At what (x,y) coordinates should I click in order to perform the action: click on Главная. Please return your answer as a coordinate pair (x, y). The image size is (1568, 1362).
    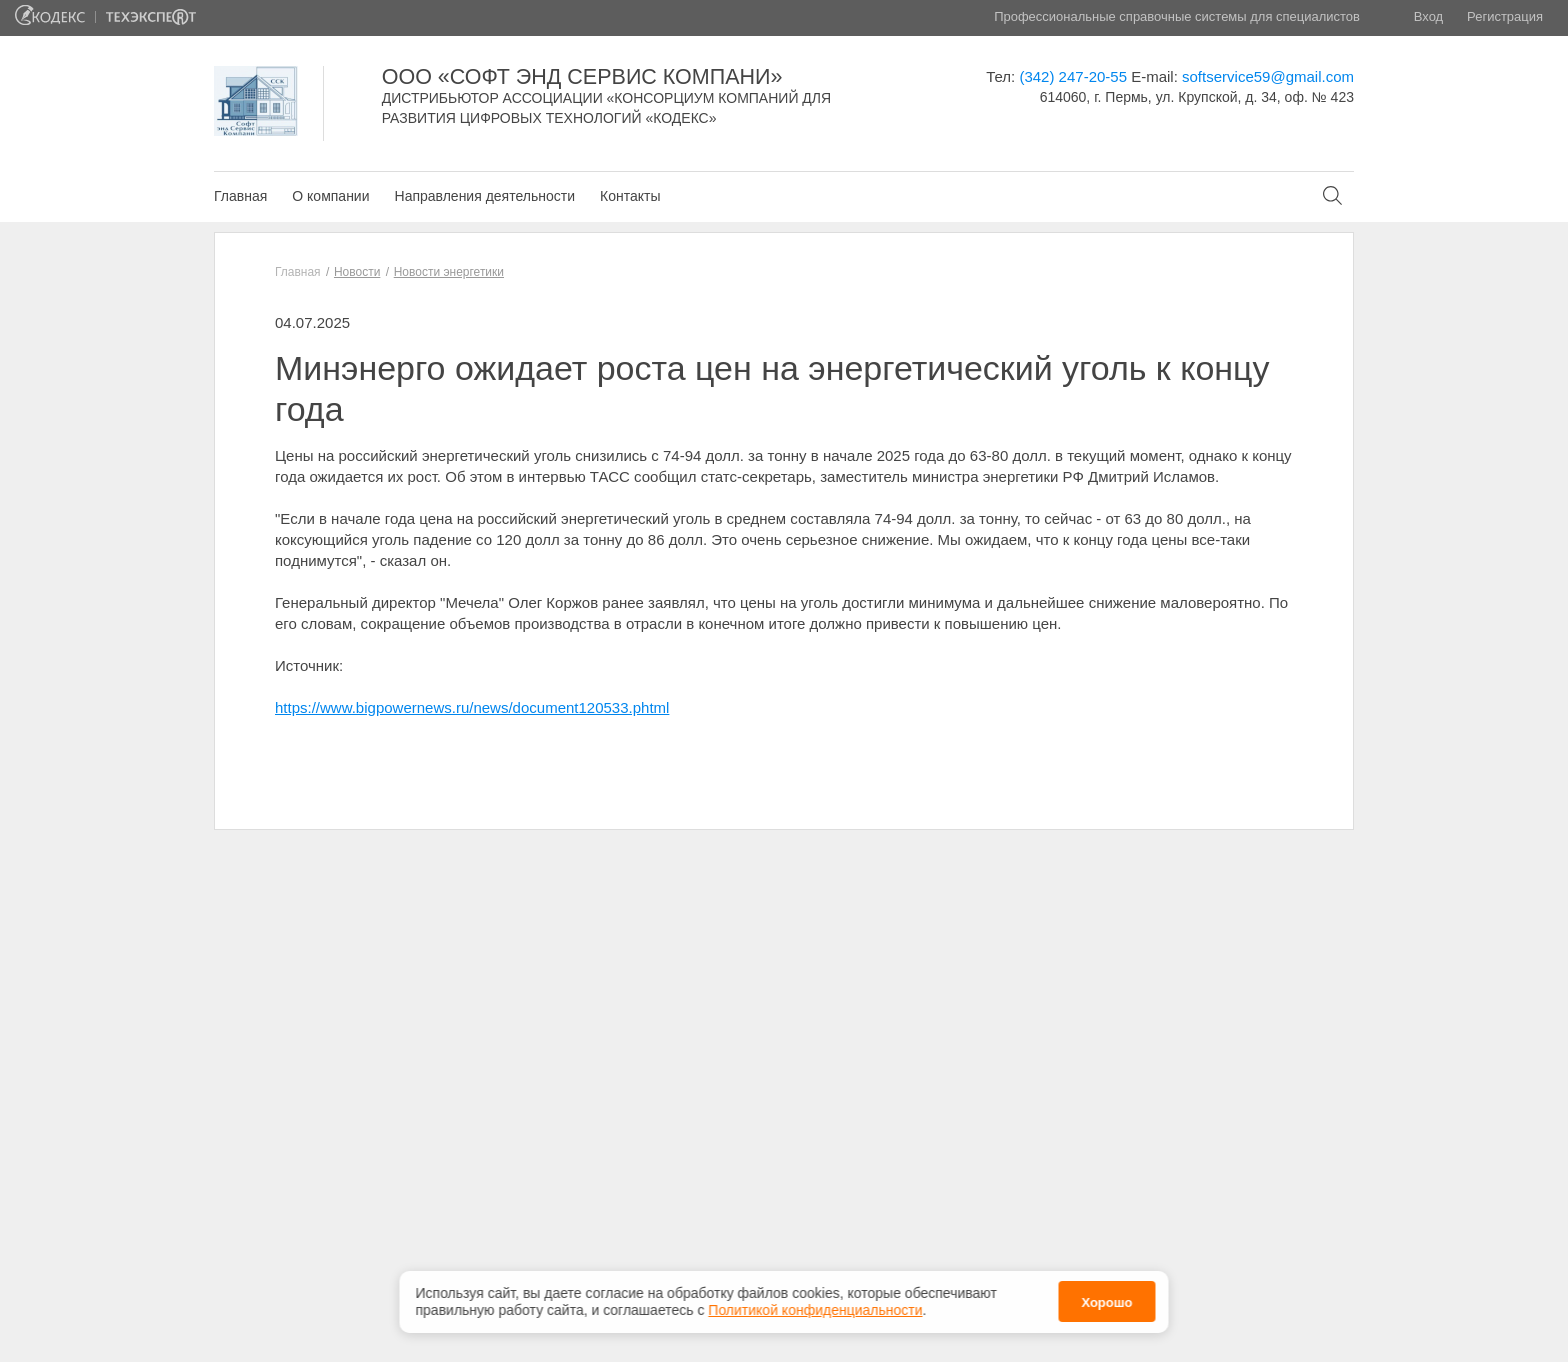
    Looking at the image, I should click on (240, 196).